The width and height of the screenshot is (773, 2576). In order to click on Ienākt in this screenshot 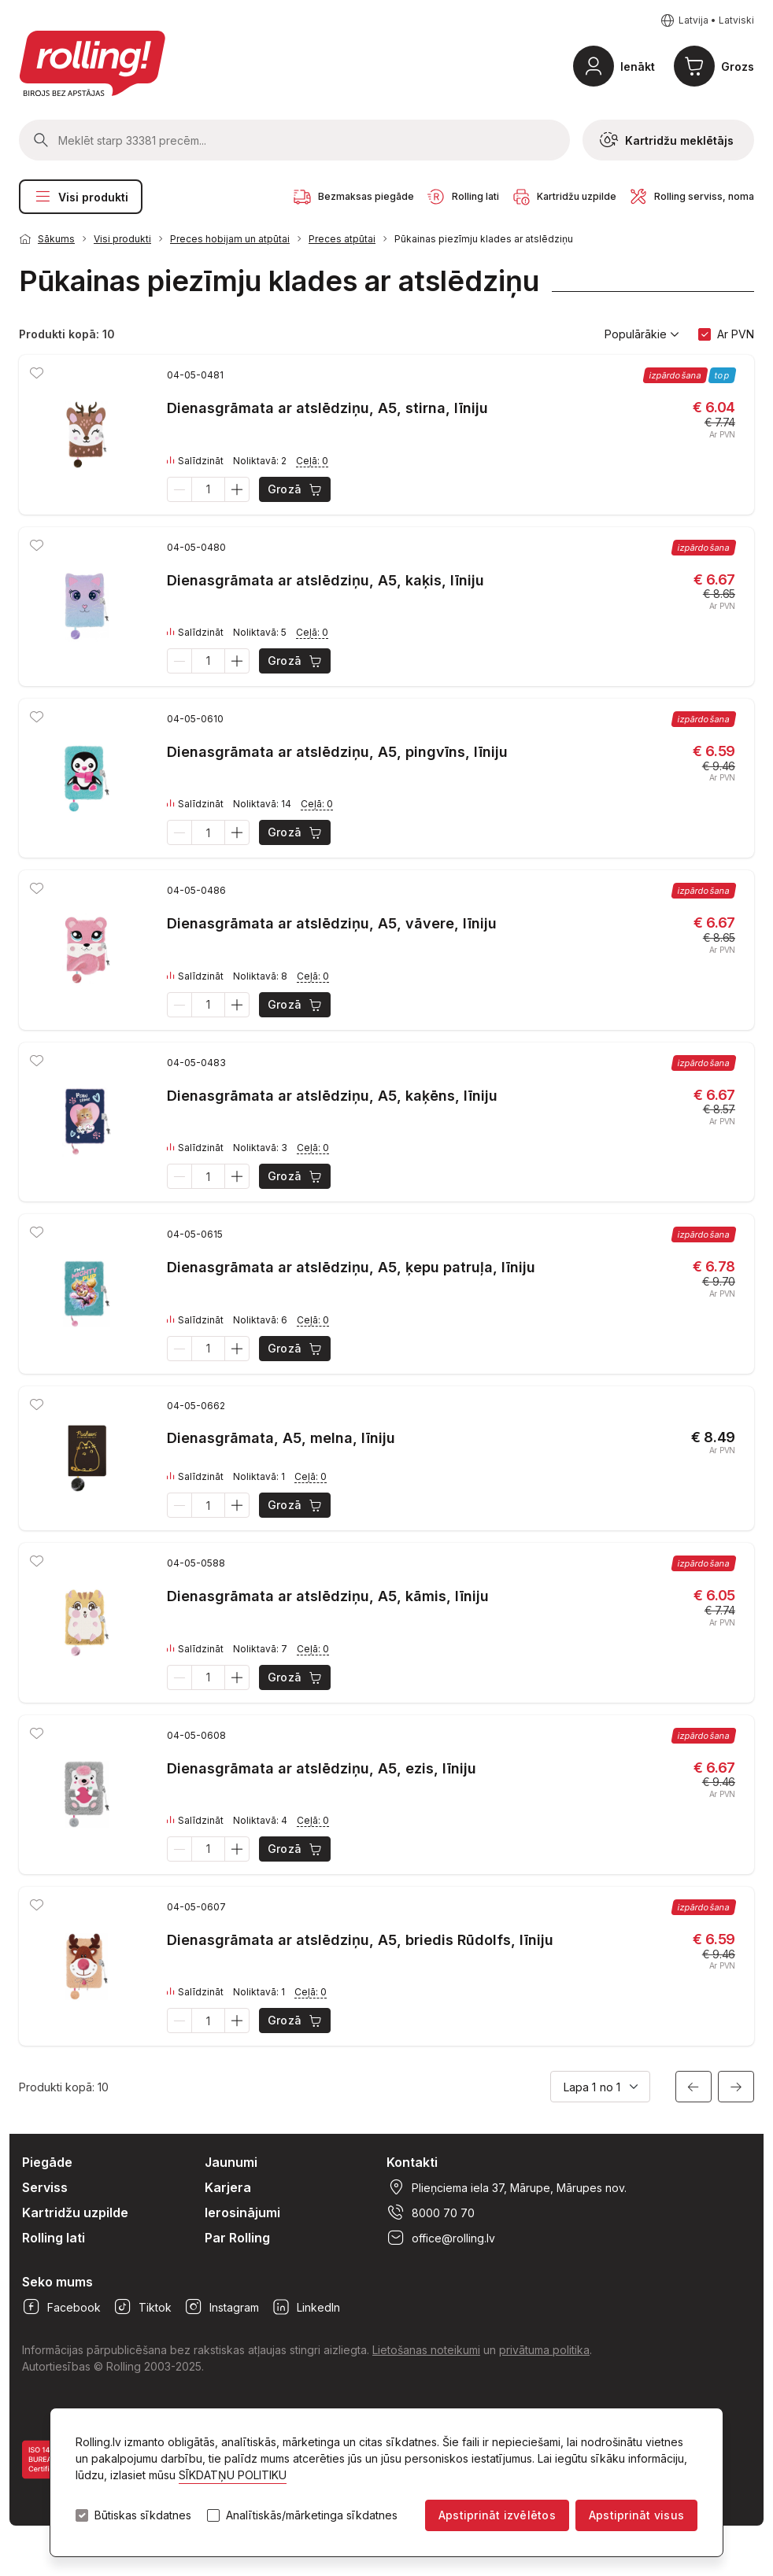, I will do `click(637, 66)`.